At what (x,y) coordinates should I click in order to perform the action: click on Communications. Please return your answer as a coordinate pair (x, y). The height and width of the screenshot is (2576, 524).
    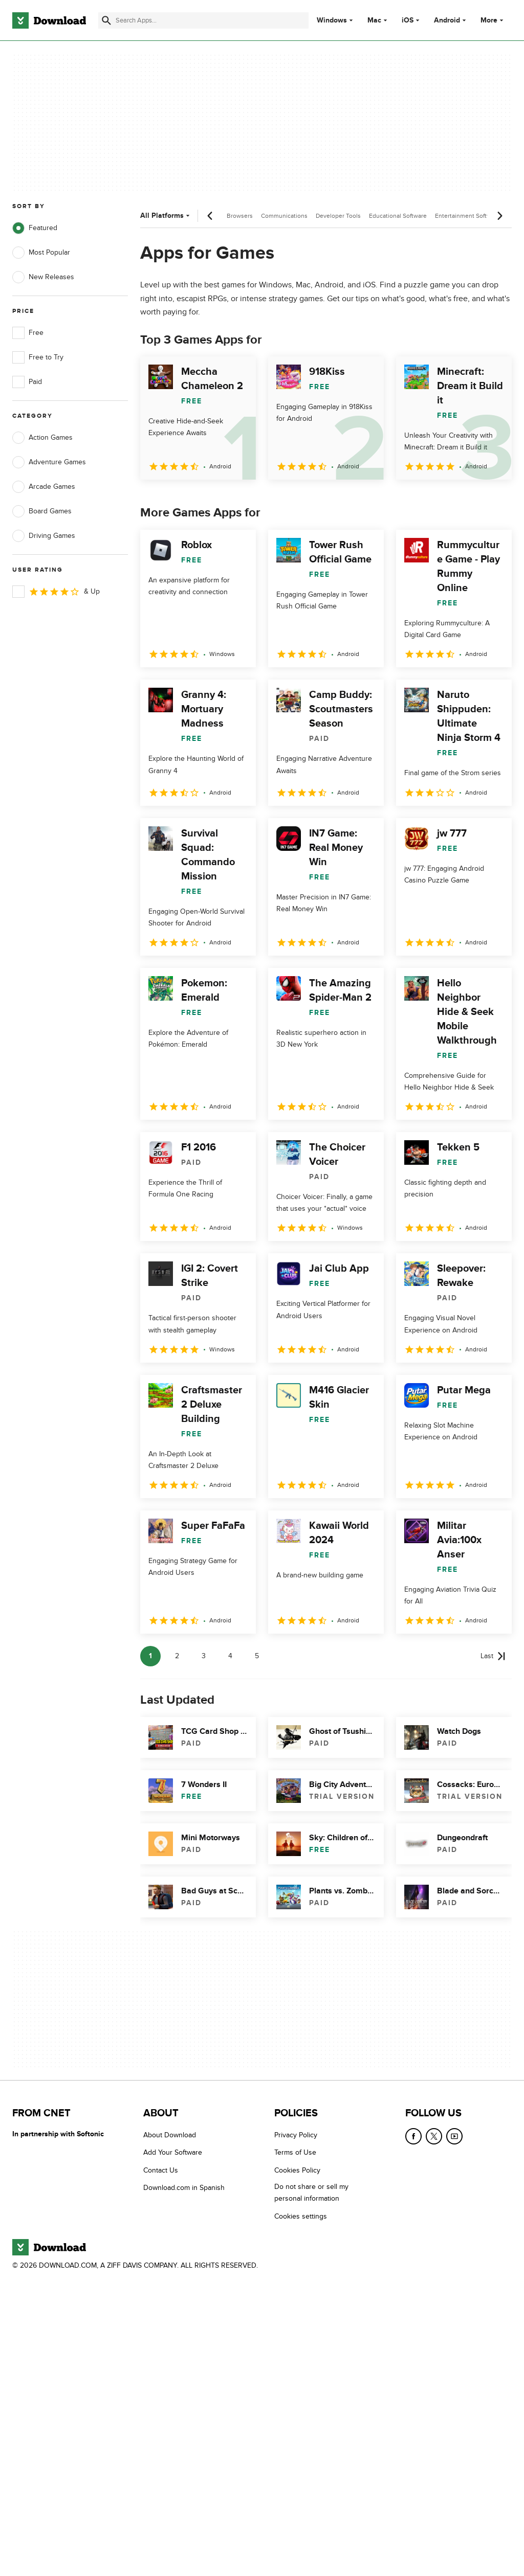
    Looking at the image, I should click on (284, 215).